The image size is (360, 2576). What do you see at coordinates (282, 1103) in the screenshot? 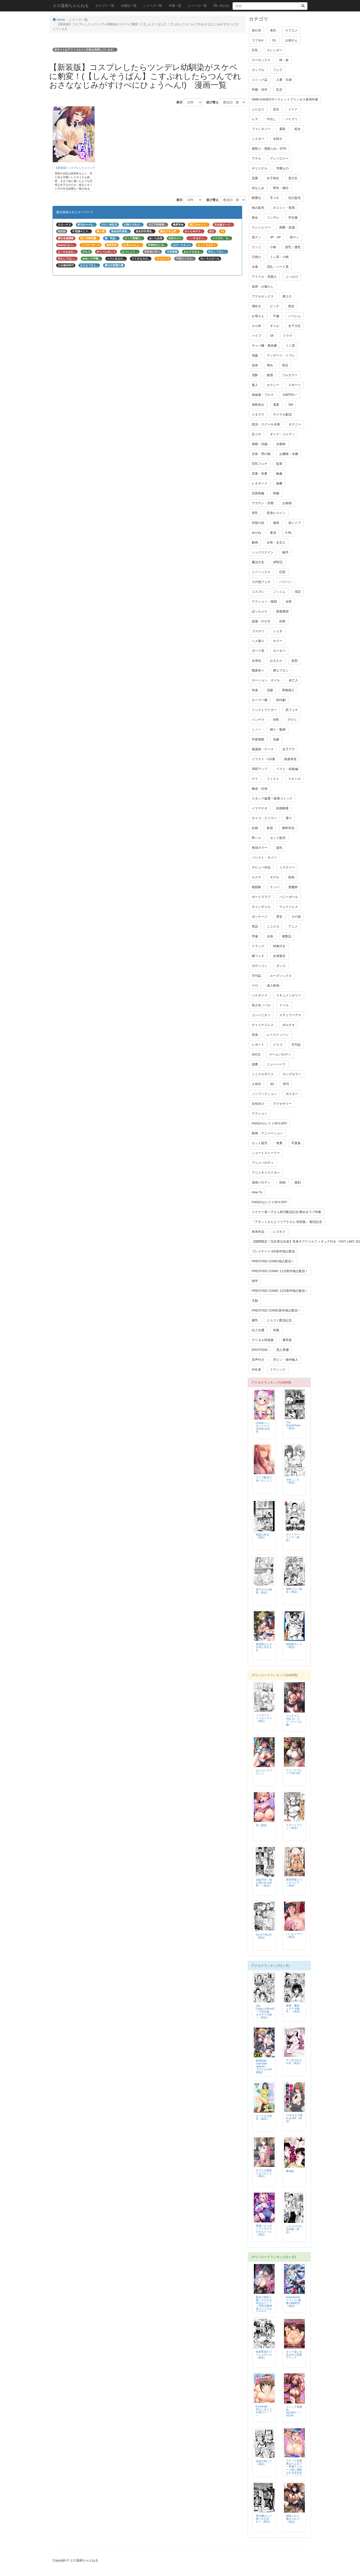
I see `アクセサリー` at bounding box center [282, 1103].